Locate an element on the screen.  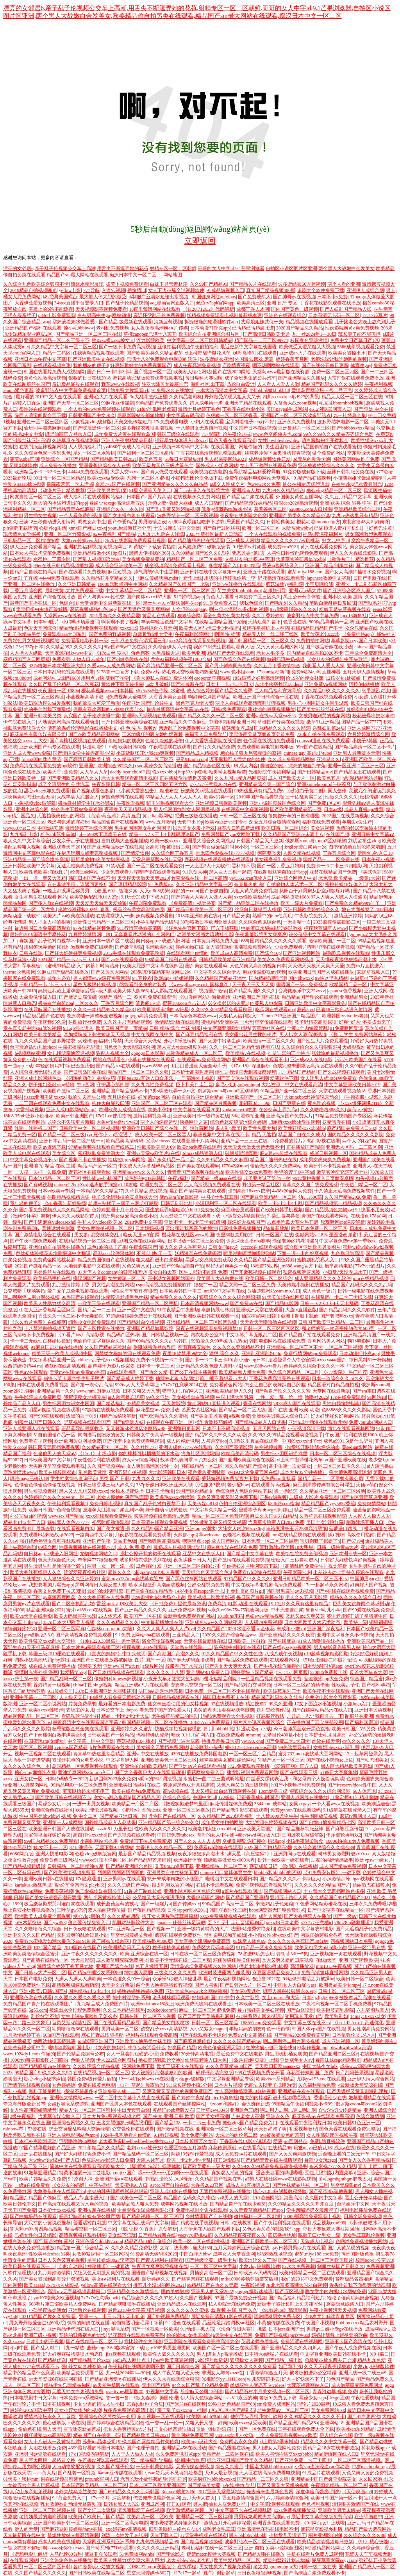
强制高潮18xxxx按摩 is located at coordinates (249, 1191).